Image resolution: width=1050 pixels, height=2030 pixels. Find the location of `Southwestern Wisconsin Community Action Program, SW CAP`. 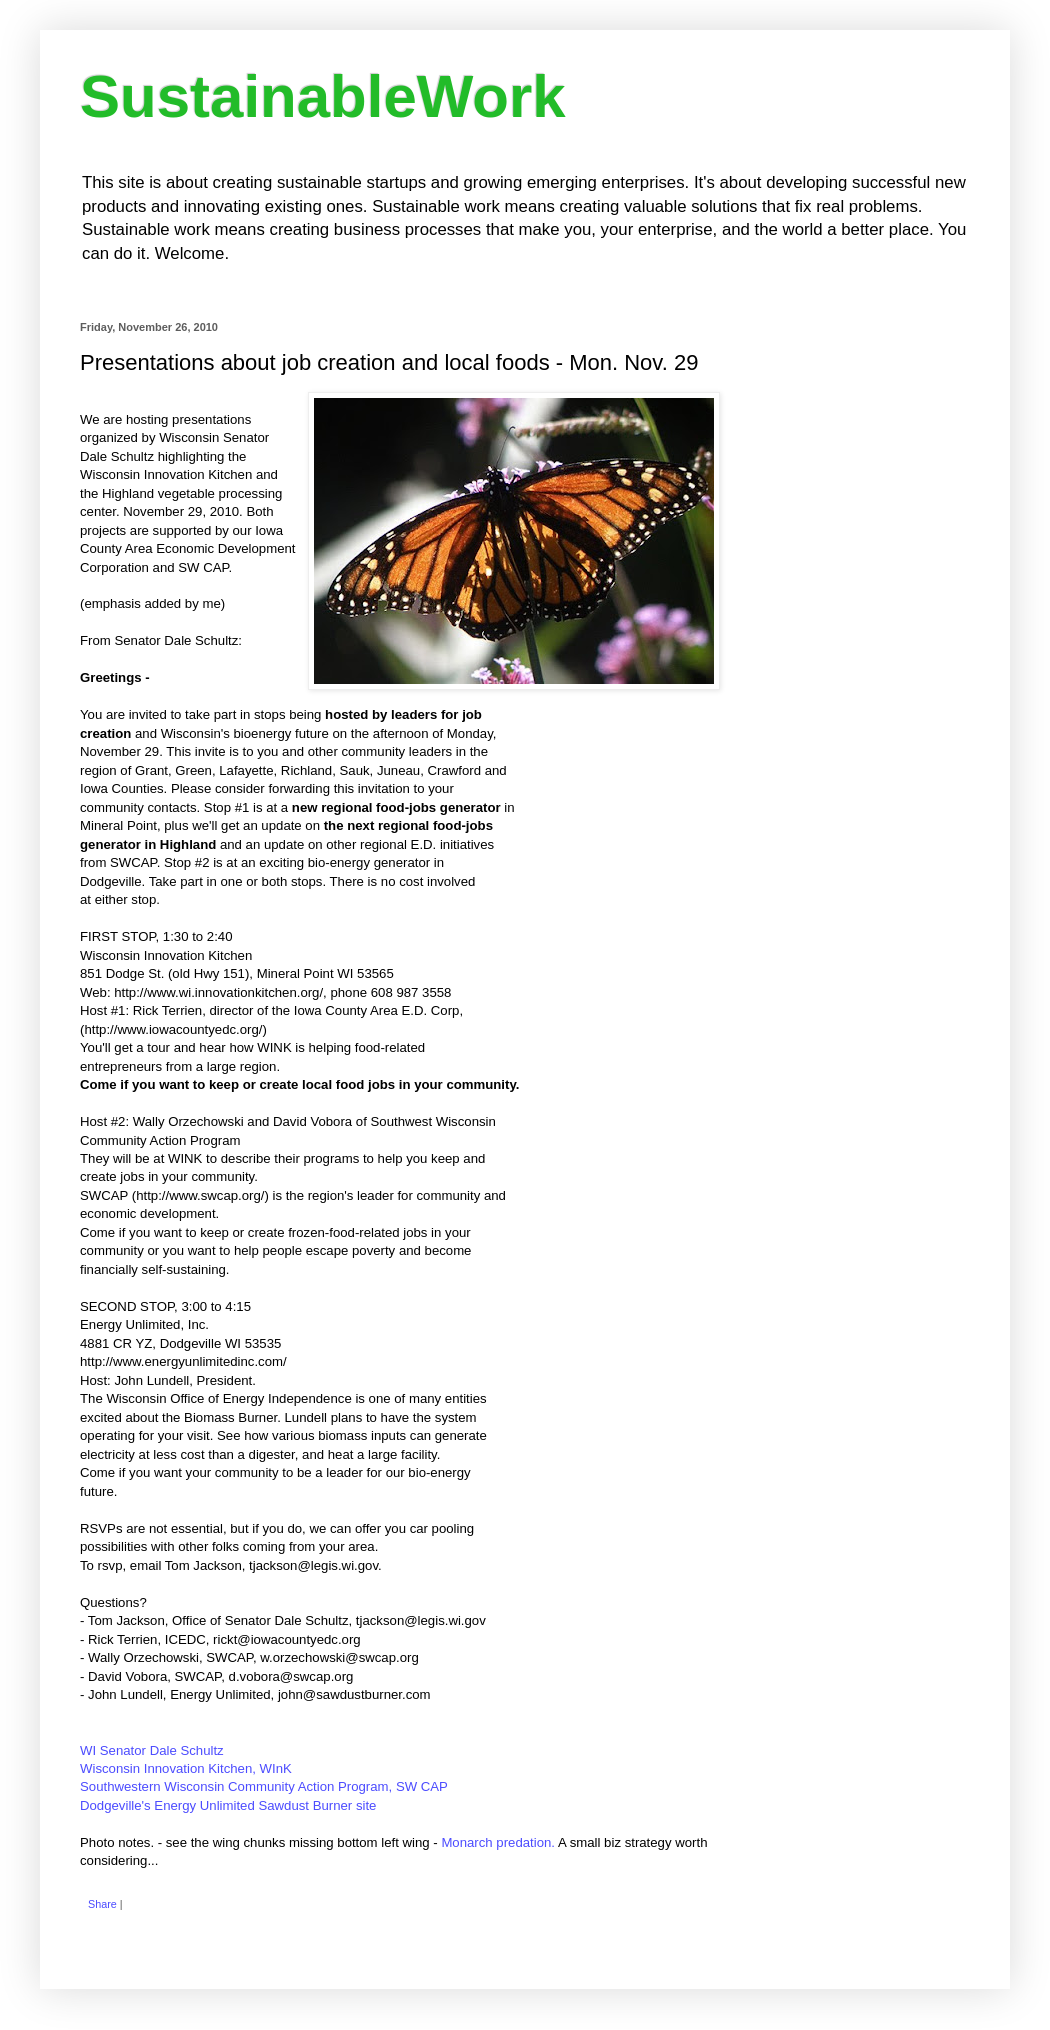

Southwestern Wisconsin Community Action Program, SW CAP is located at coordinates (264, 1786).